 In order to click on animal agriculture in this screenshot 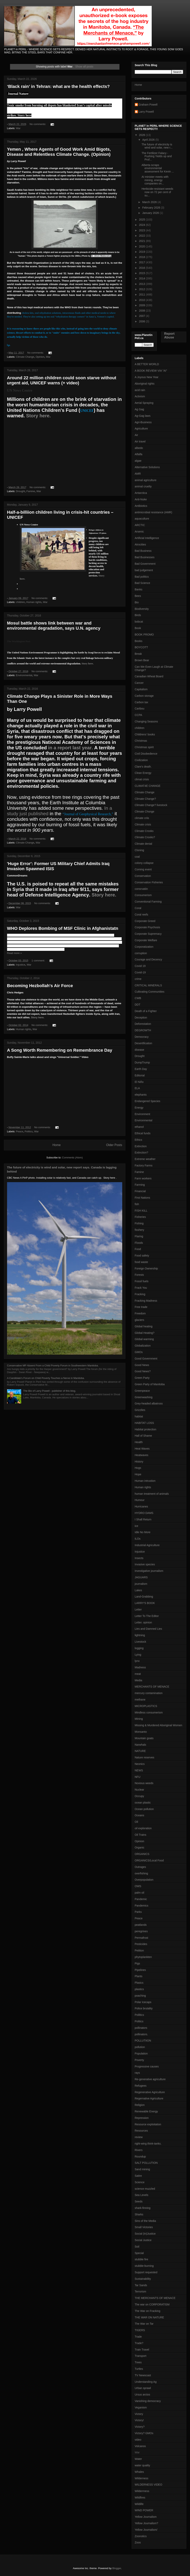, I will do `click(146, 480)`.